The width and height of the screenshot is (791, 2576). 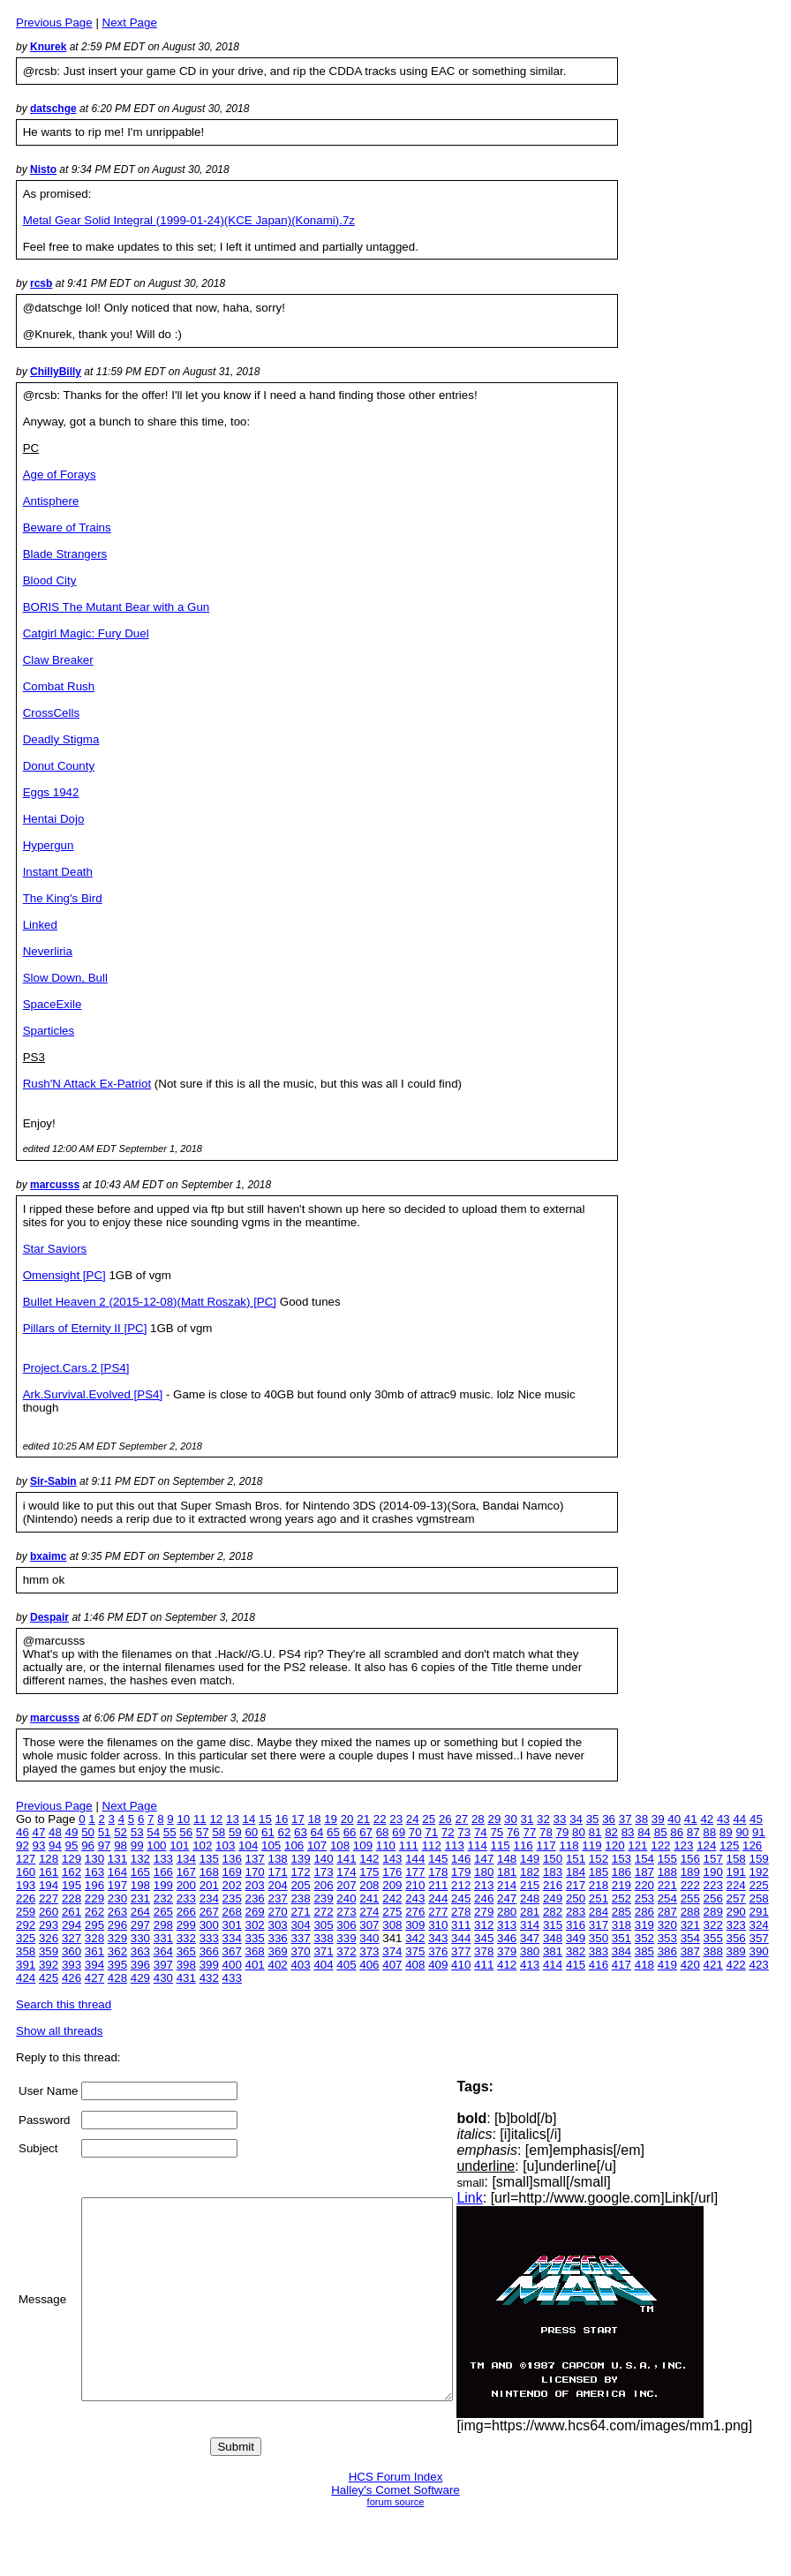 I want to click on 365, so click(x=186, y=1951).